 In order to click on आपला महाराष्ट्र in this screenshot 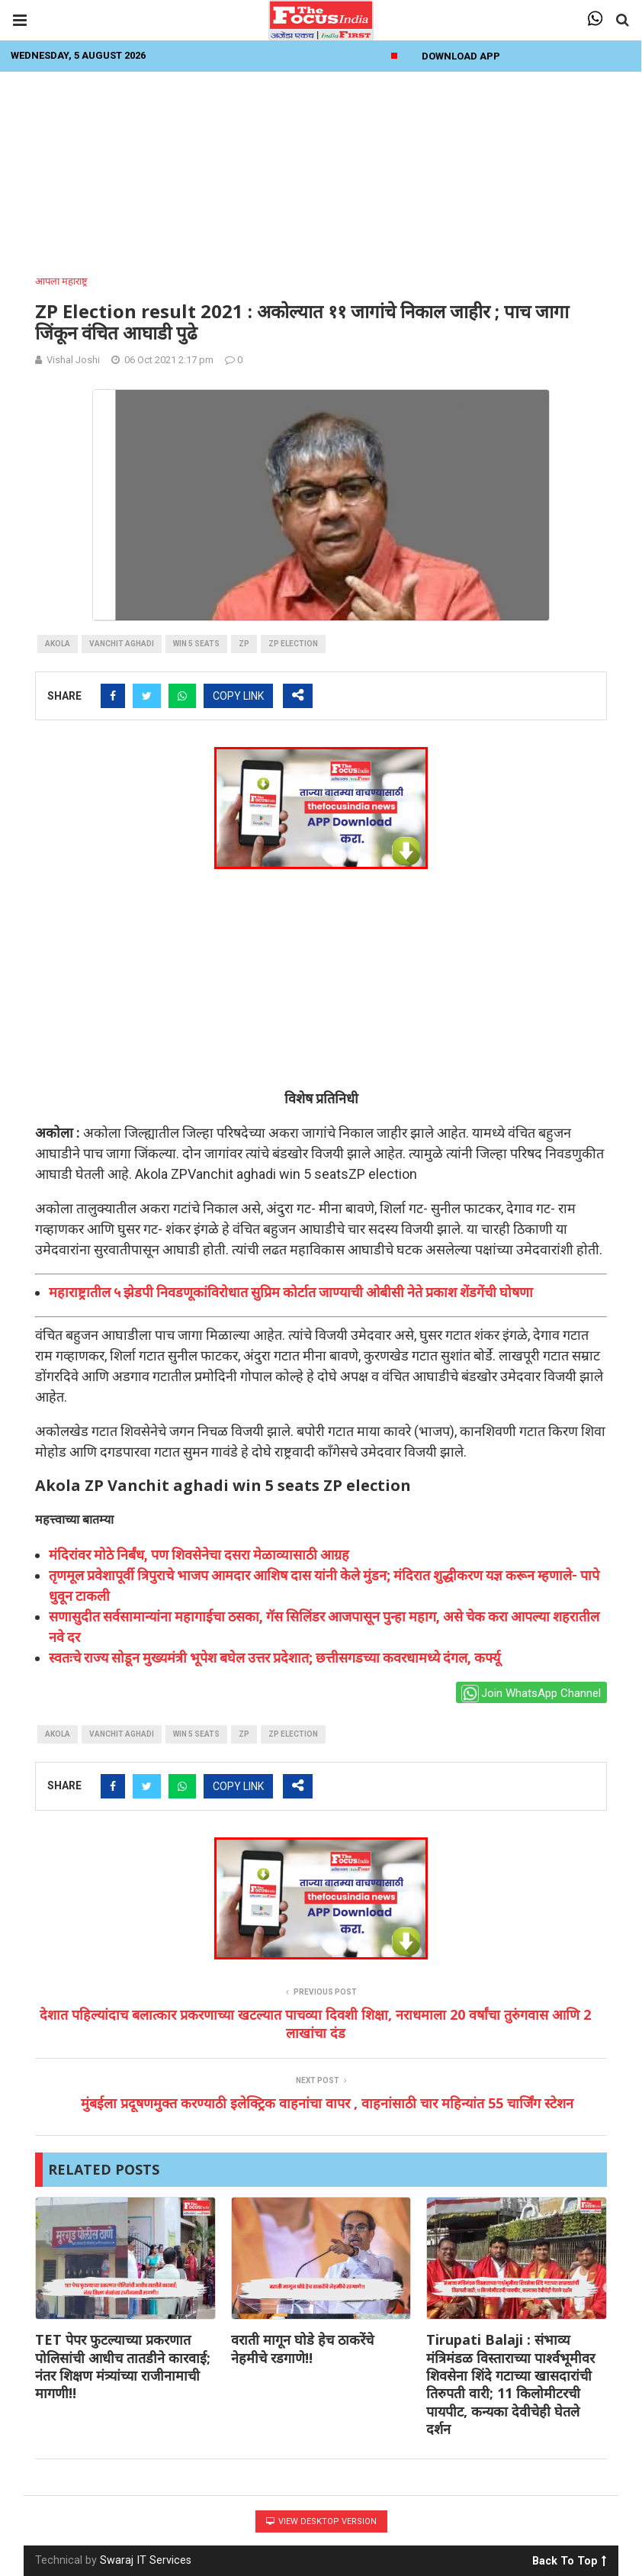, I will do `click(61, 281)`.